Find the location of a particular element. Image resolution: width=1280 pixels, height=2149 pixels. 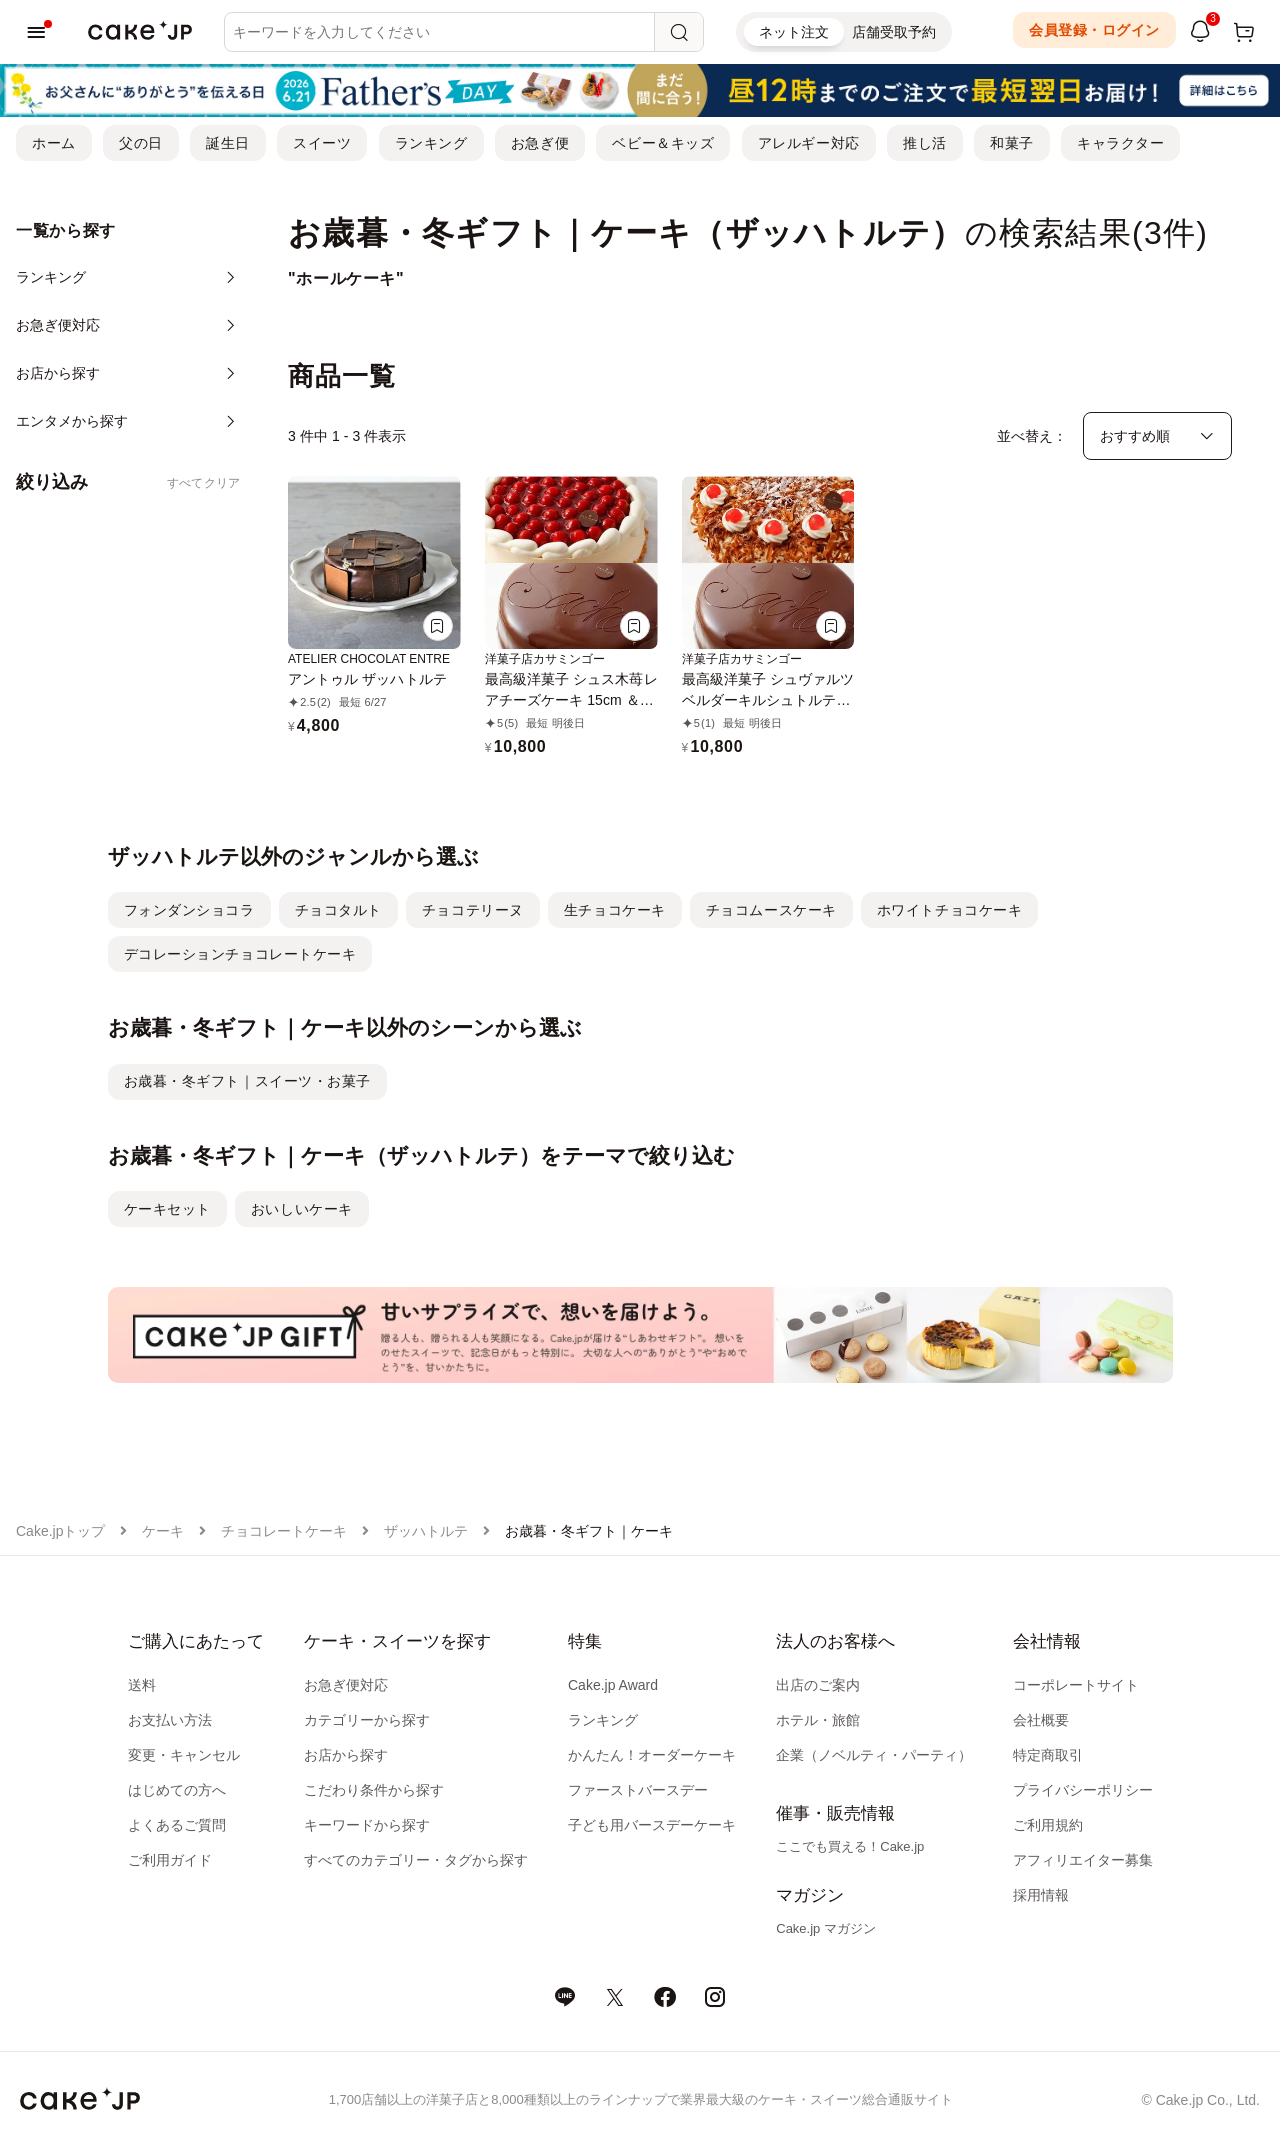

チョコムースケーキ is located at coordinates (771, 910).